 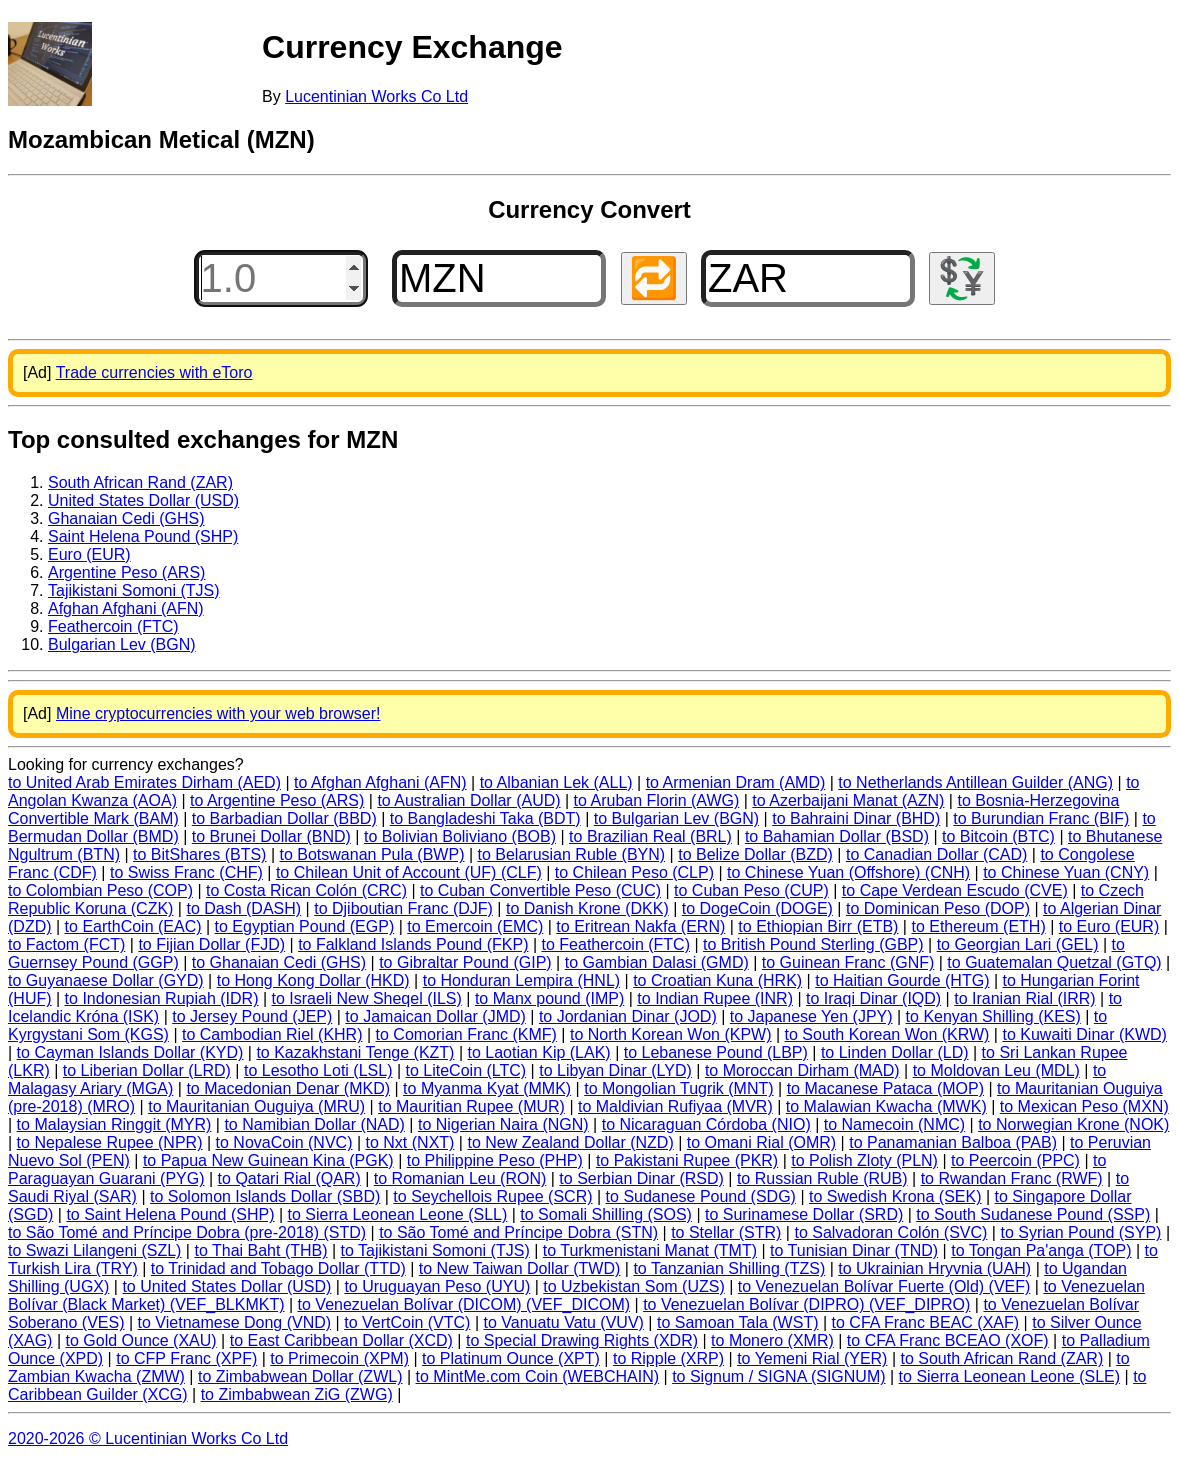 I want to click on Trade currencies with eToro, so click(x=154, y=372).